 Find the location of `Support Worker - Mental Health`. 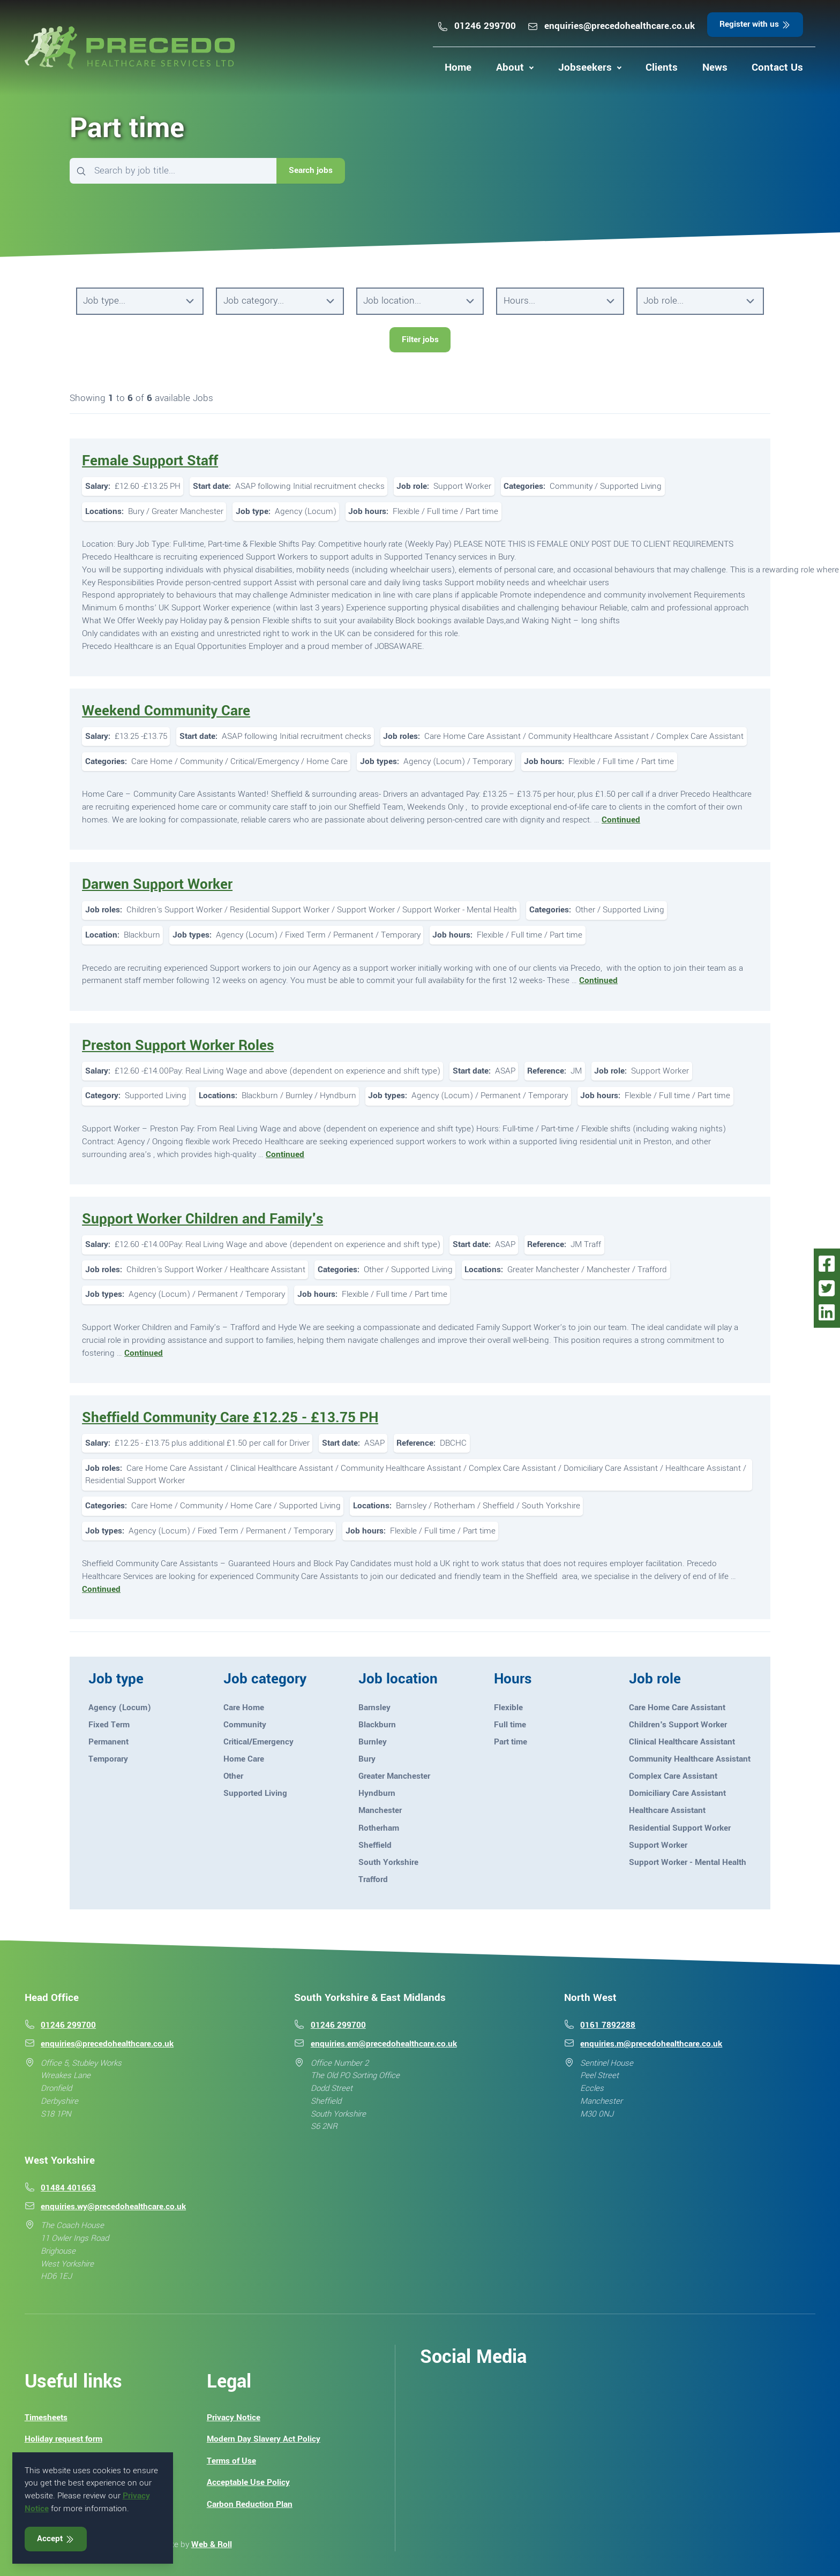

Support Worker - Mental Health is located at coordinates (687, 1862).